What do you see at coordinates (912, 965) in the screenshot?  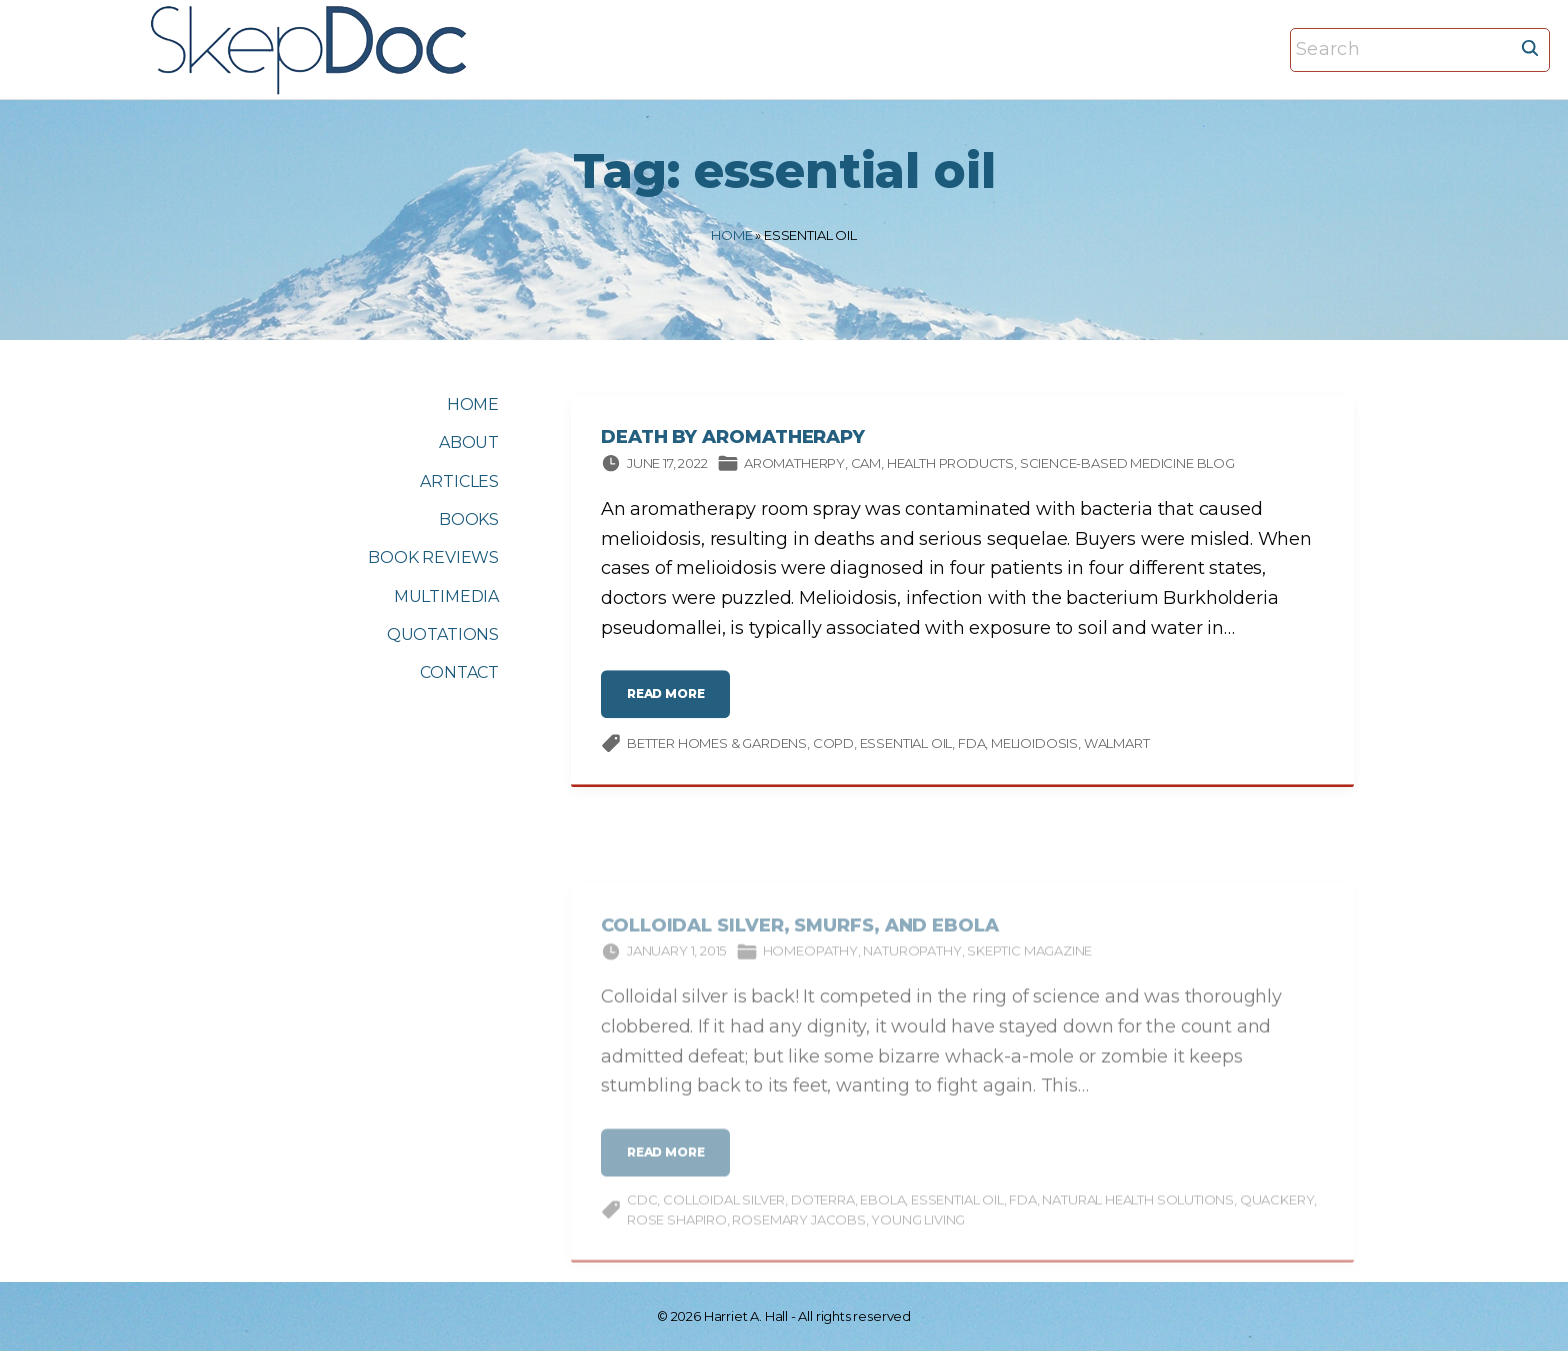 I see `Naturopathy` at bounding box center [912, 965].